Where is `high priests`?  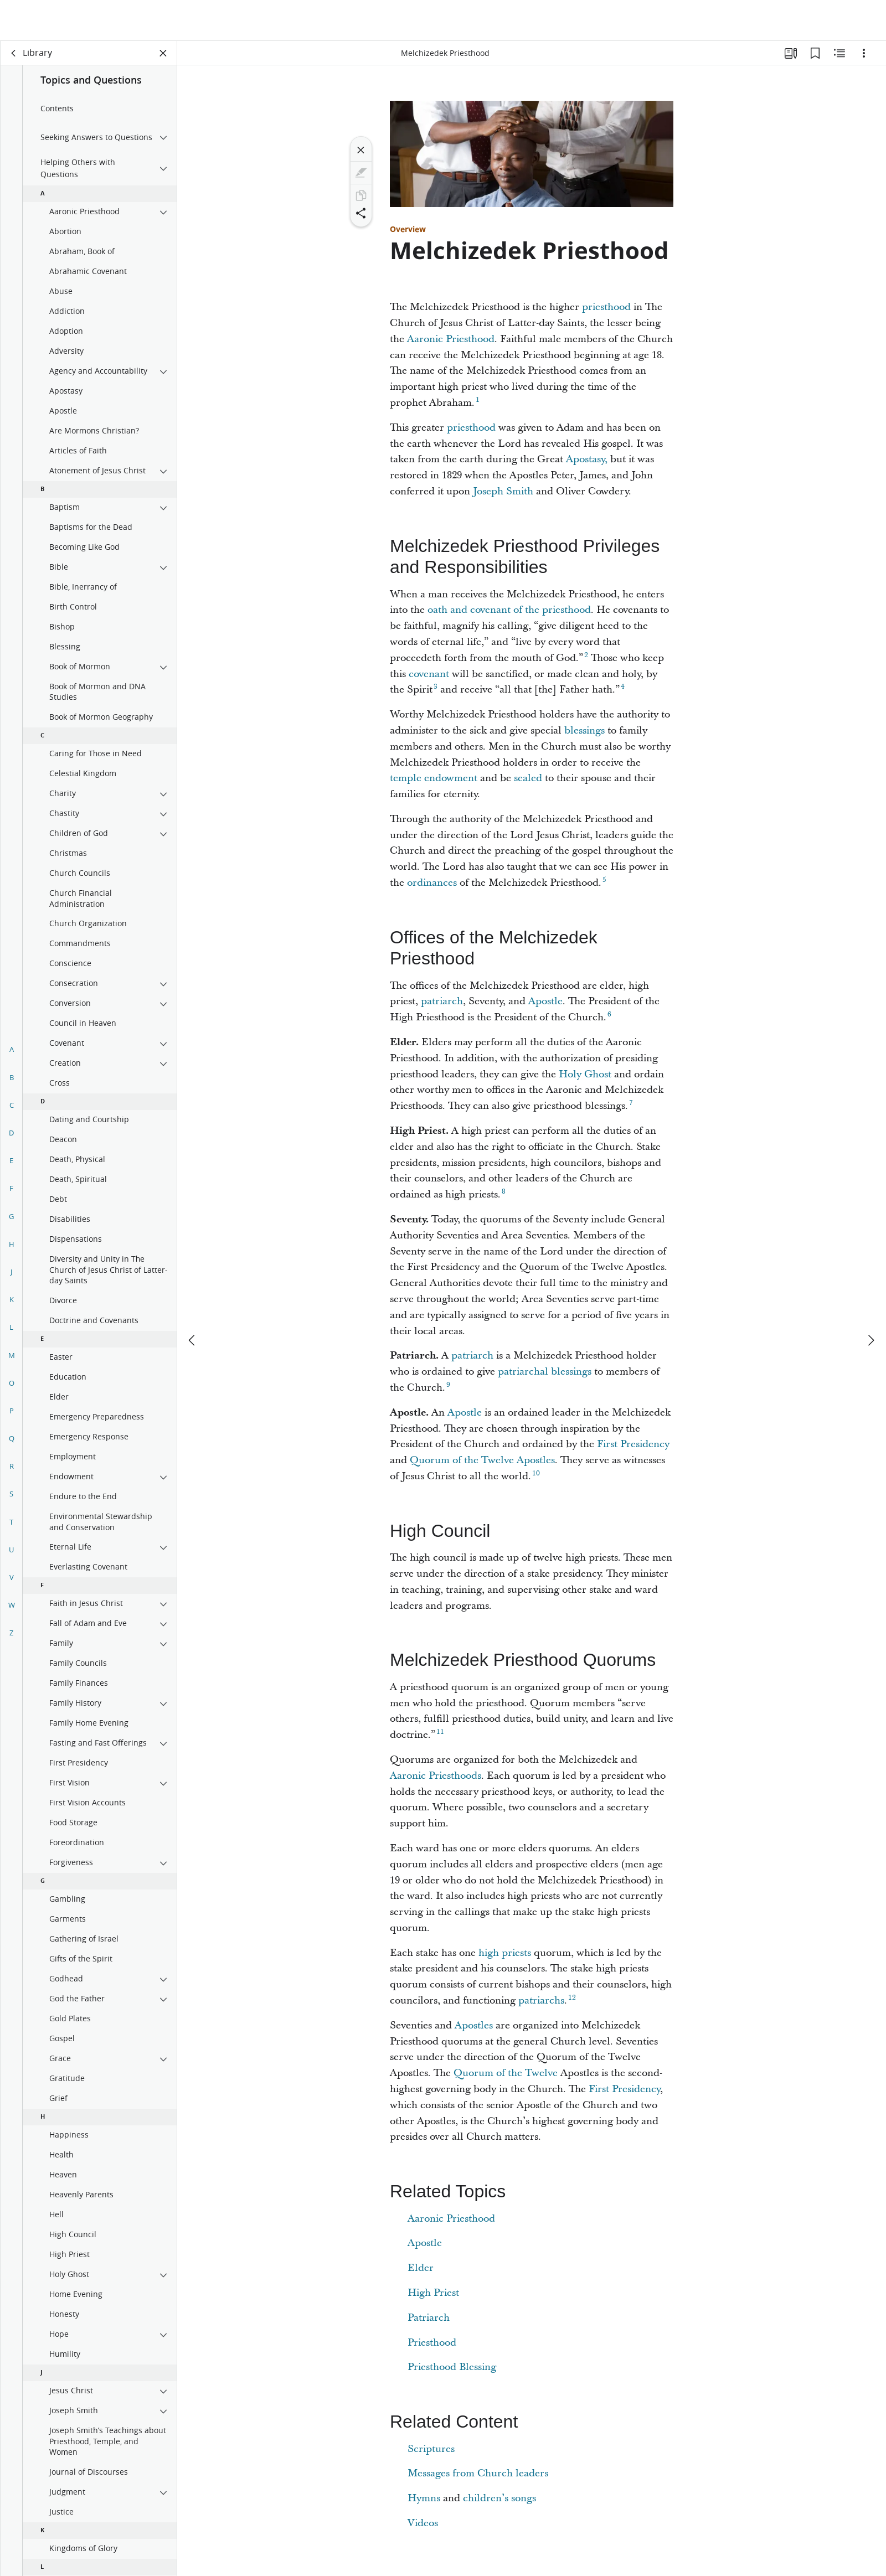 high priests is located at coordinates (504, 1953).